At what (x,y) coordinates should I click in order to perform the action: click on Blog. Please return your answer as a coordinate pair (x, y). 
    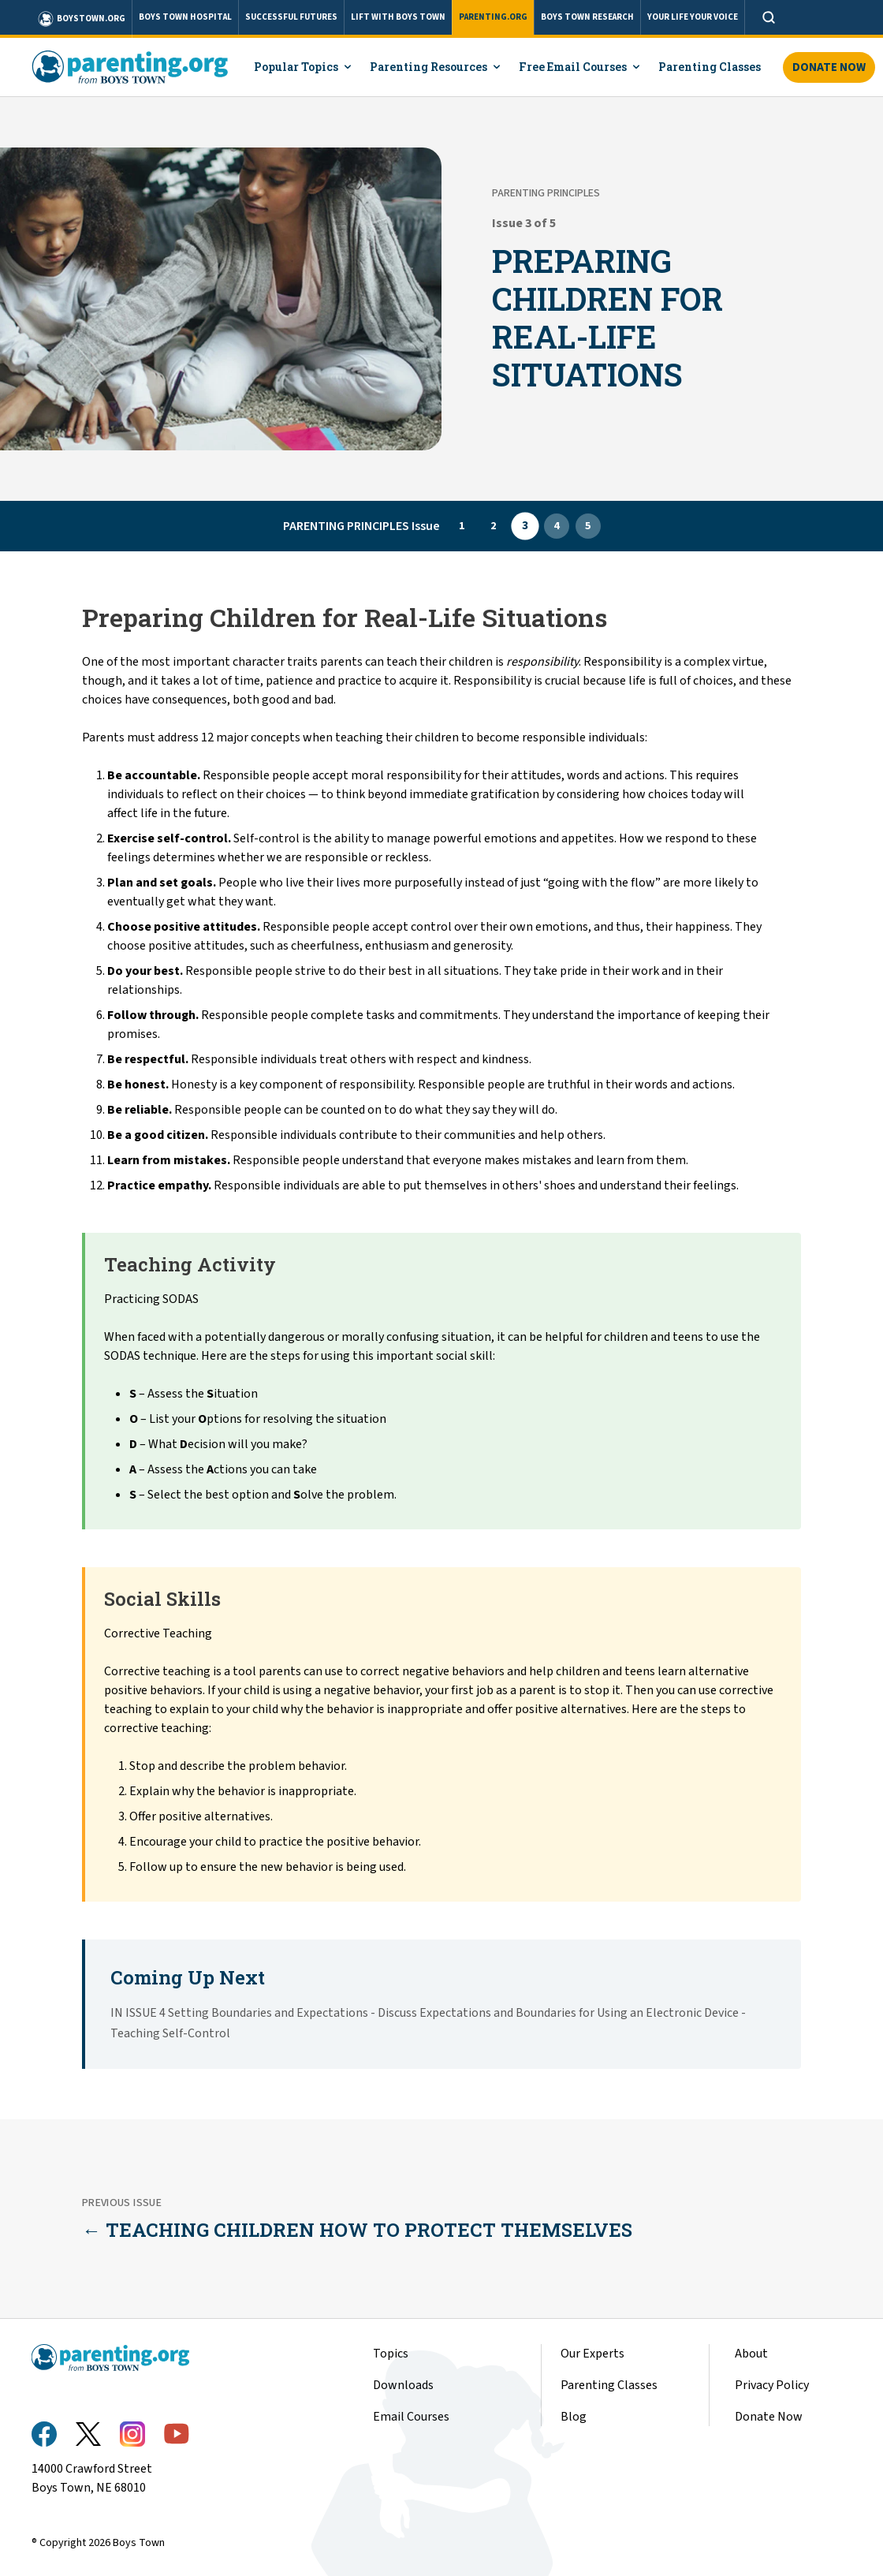
    Looking at the image, I should click on (574, 2416).